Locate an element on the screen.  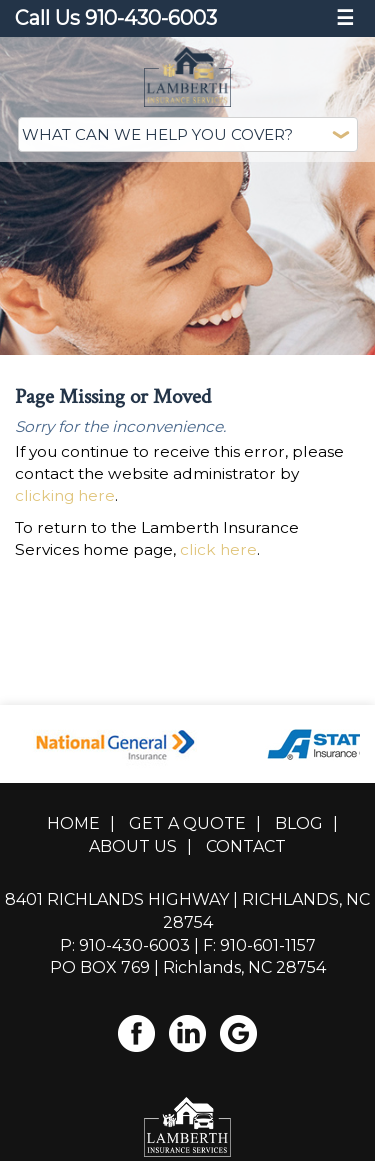
clicking here is located at coordinates (65, 487).